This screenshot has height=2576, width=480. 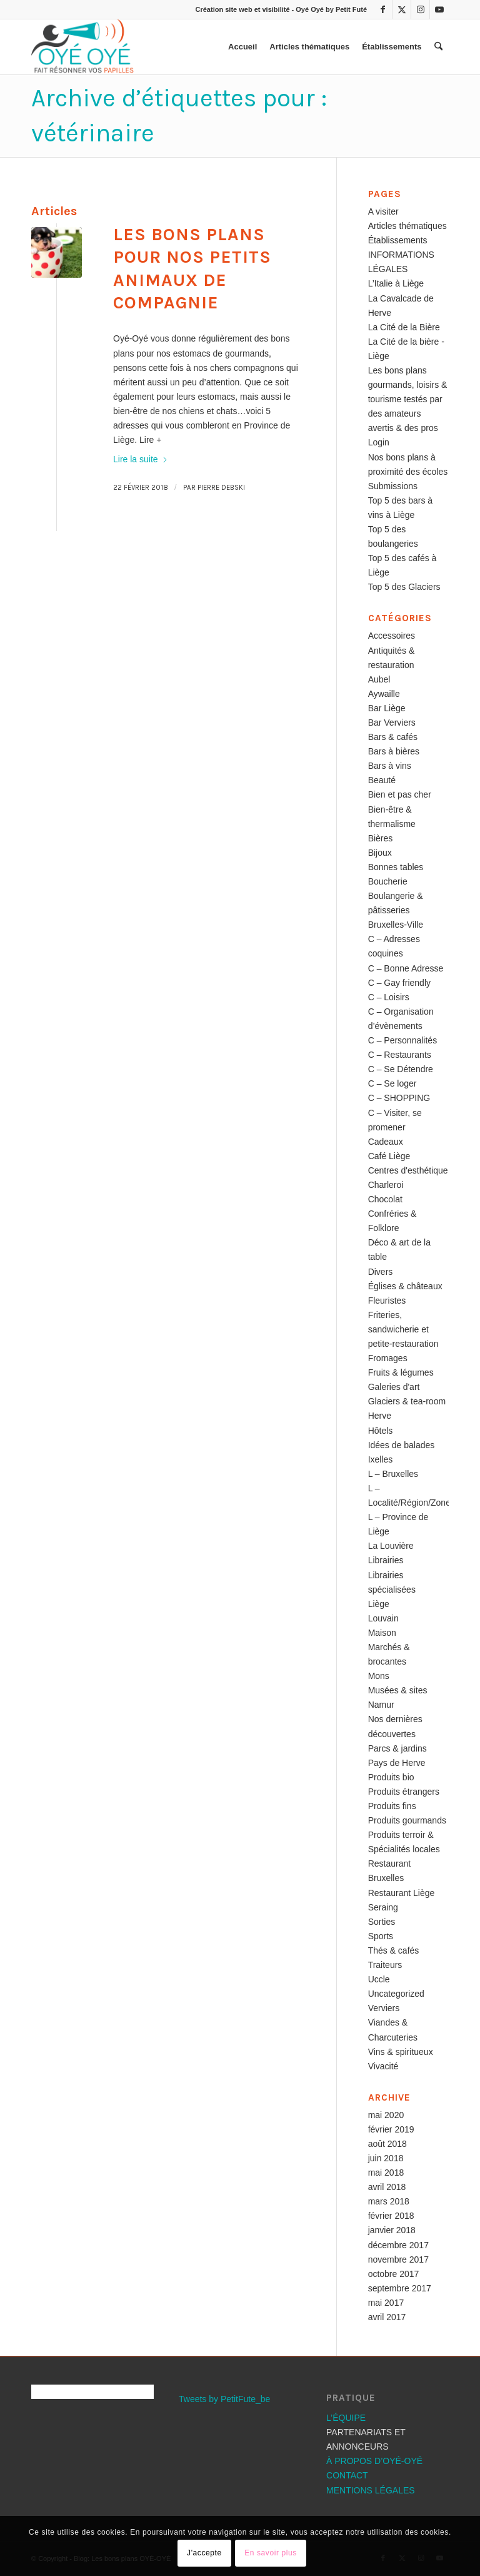 I want to click on Parcs & jardins, so click(x=397, y=1748).